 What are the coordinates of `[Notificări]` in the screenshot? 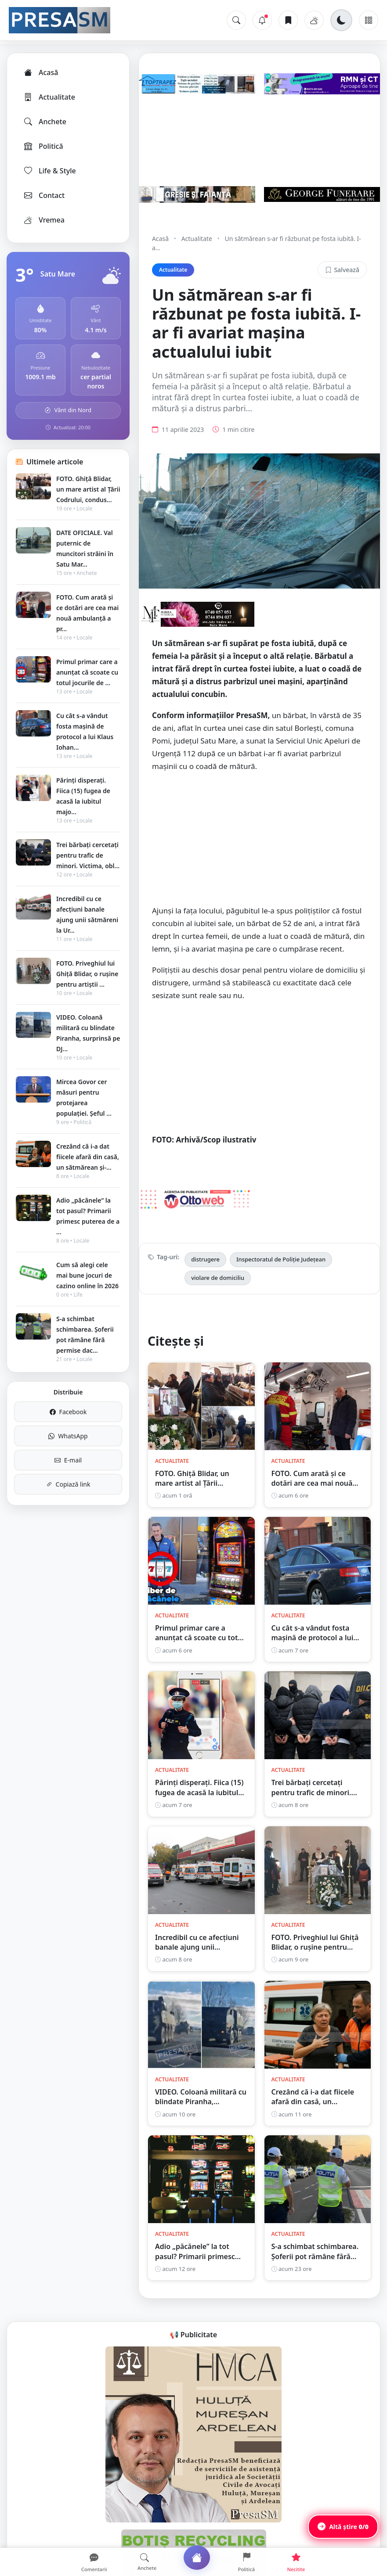 It's located at (262, 20).